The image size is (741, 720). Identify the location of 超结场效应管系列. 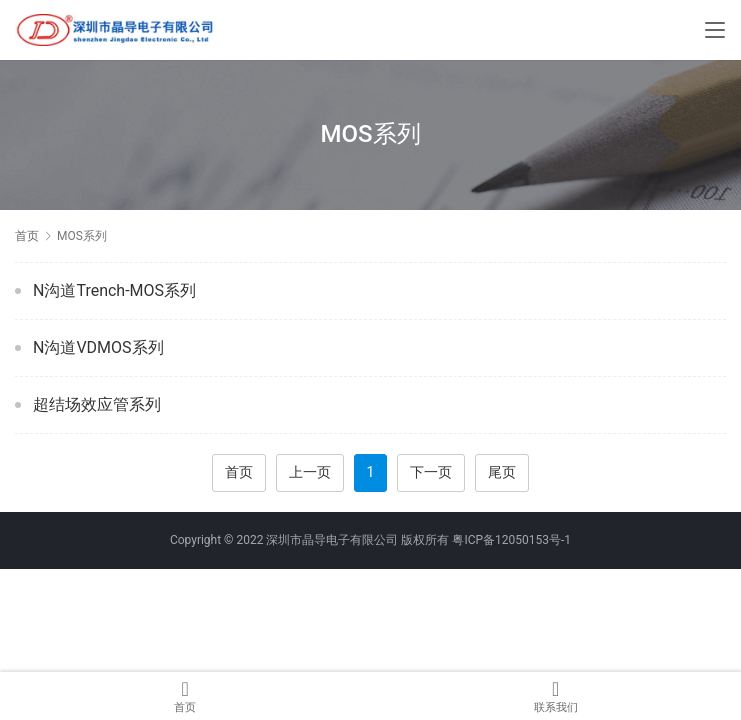
(97, 404).